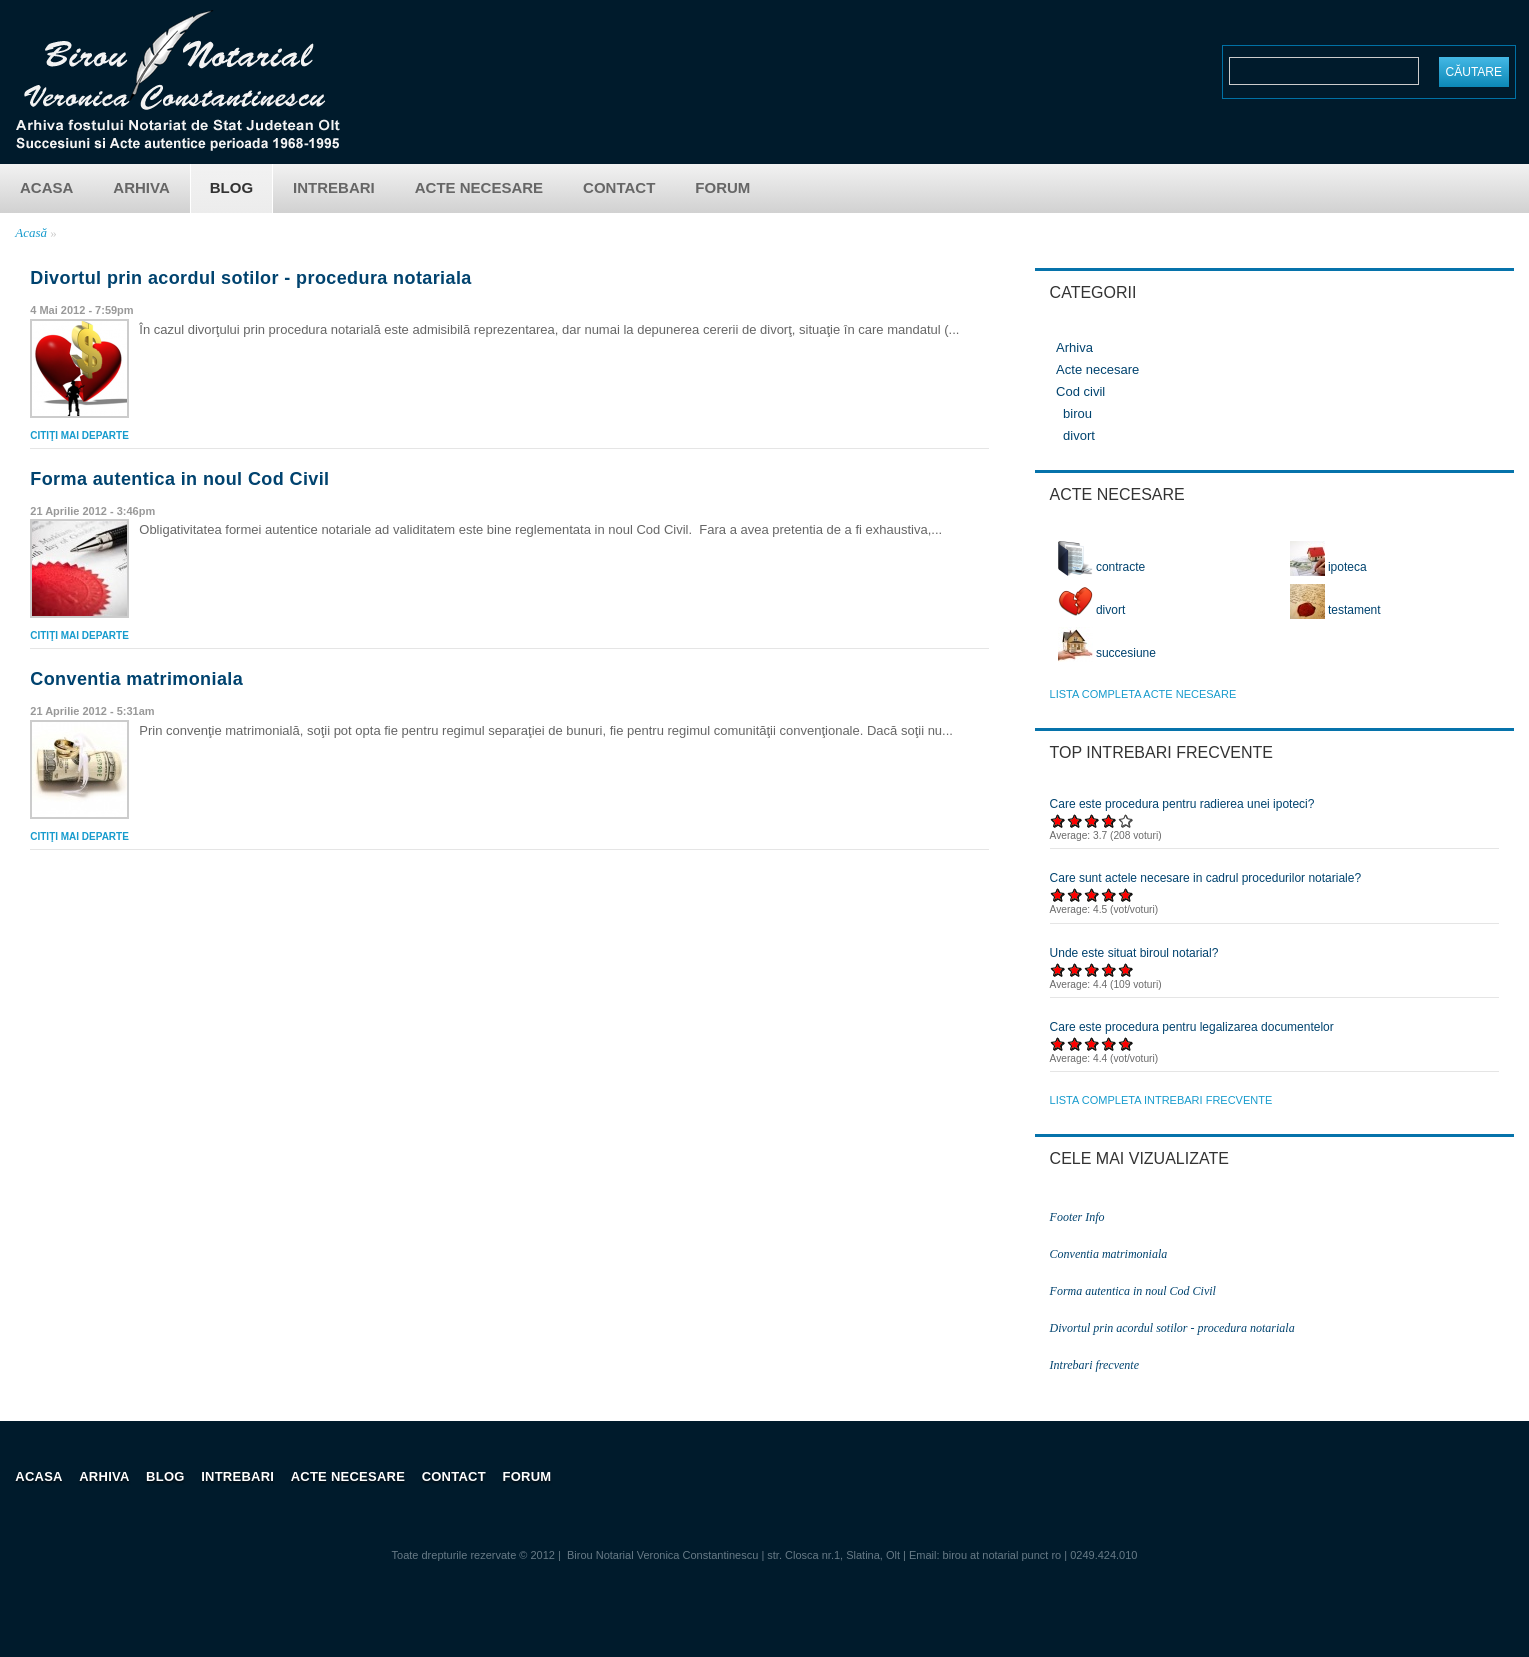 Image resolution: width=1529 pixels, height=1657 pixels. I want to click on Forma autentica in noul Cod Civil, so click(179, 479).